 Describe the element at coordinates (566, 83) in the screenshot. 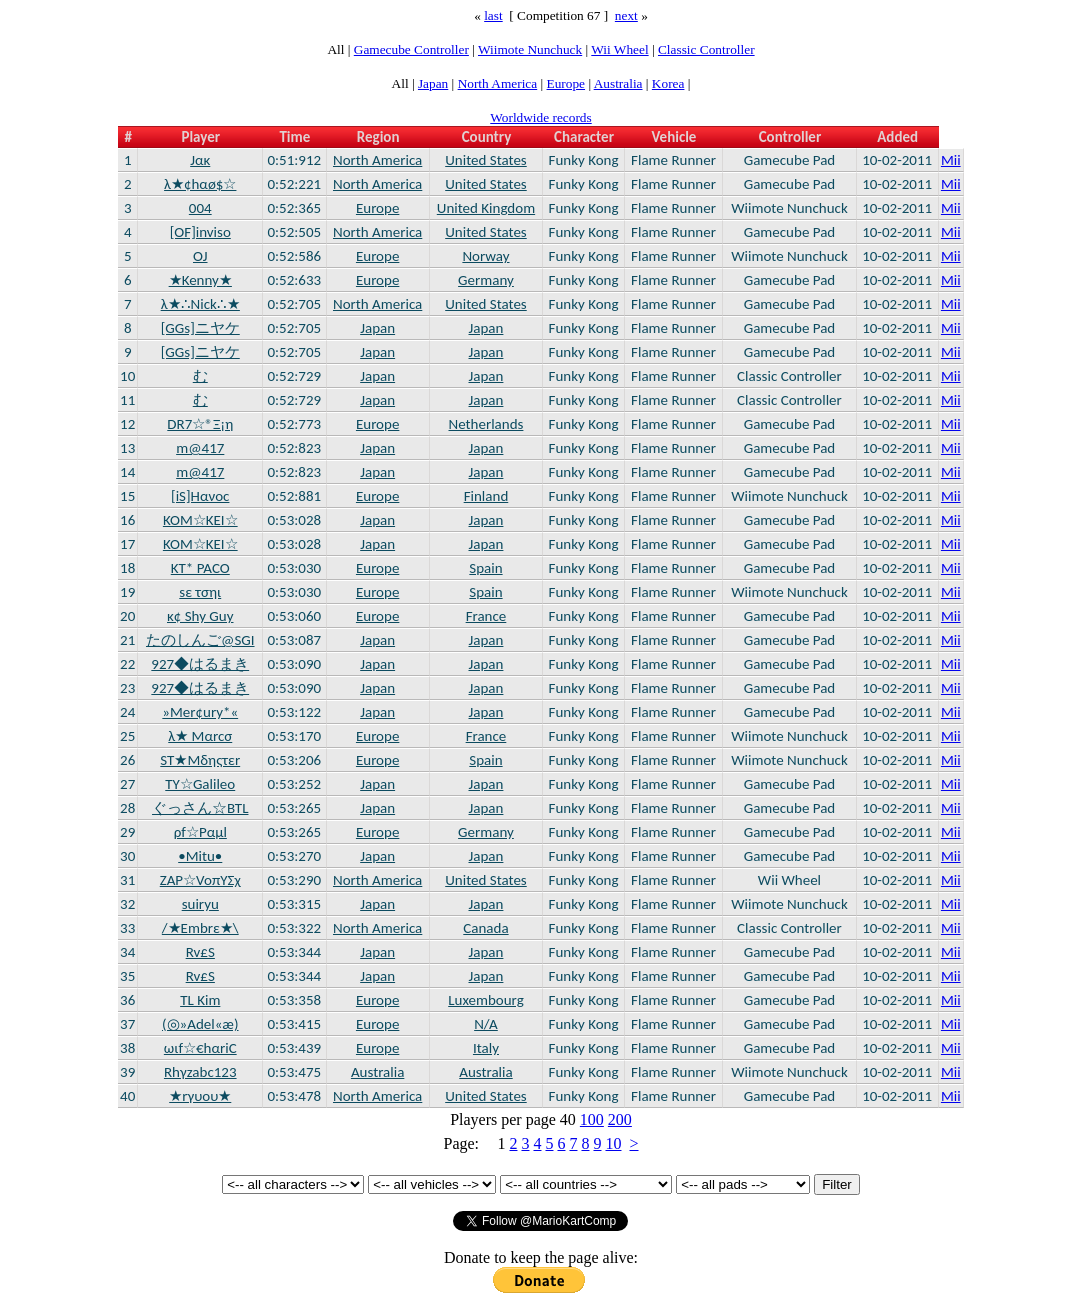

I see `Europe` at that location.